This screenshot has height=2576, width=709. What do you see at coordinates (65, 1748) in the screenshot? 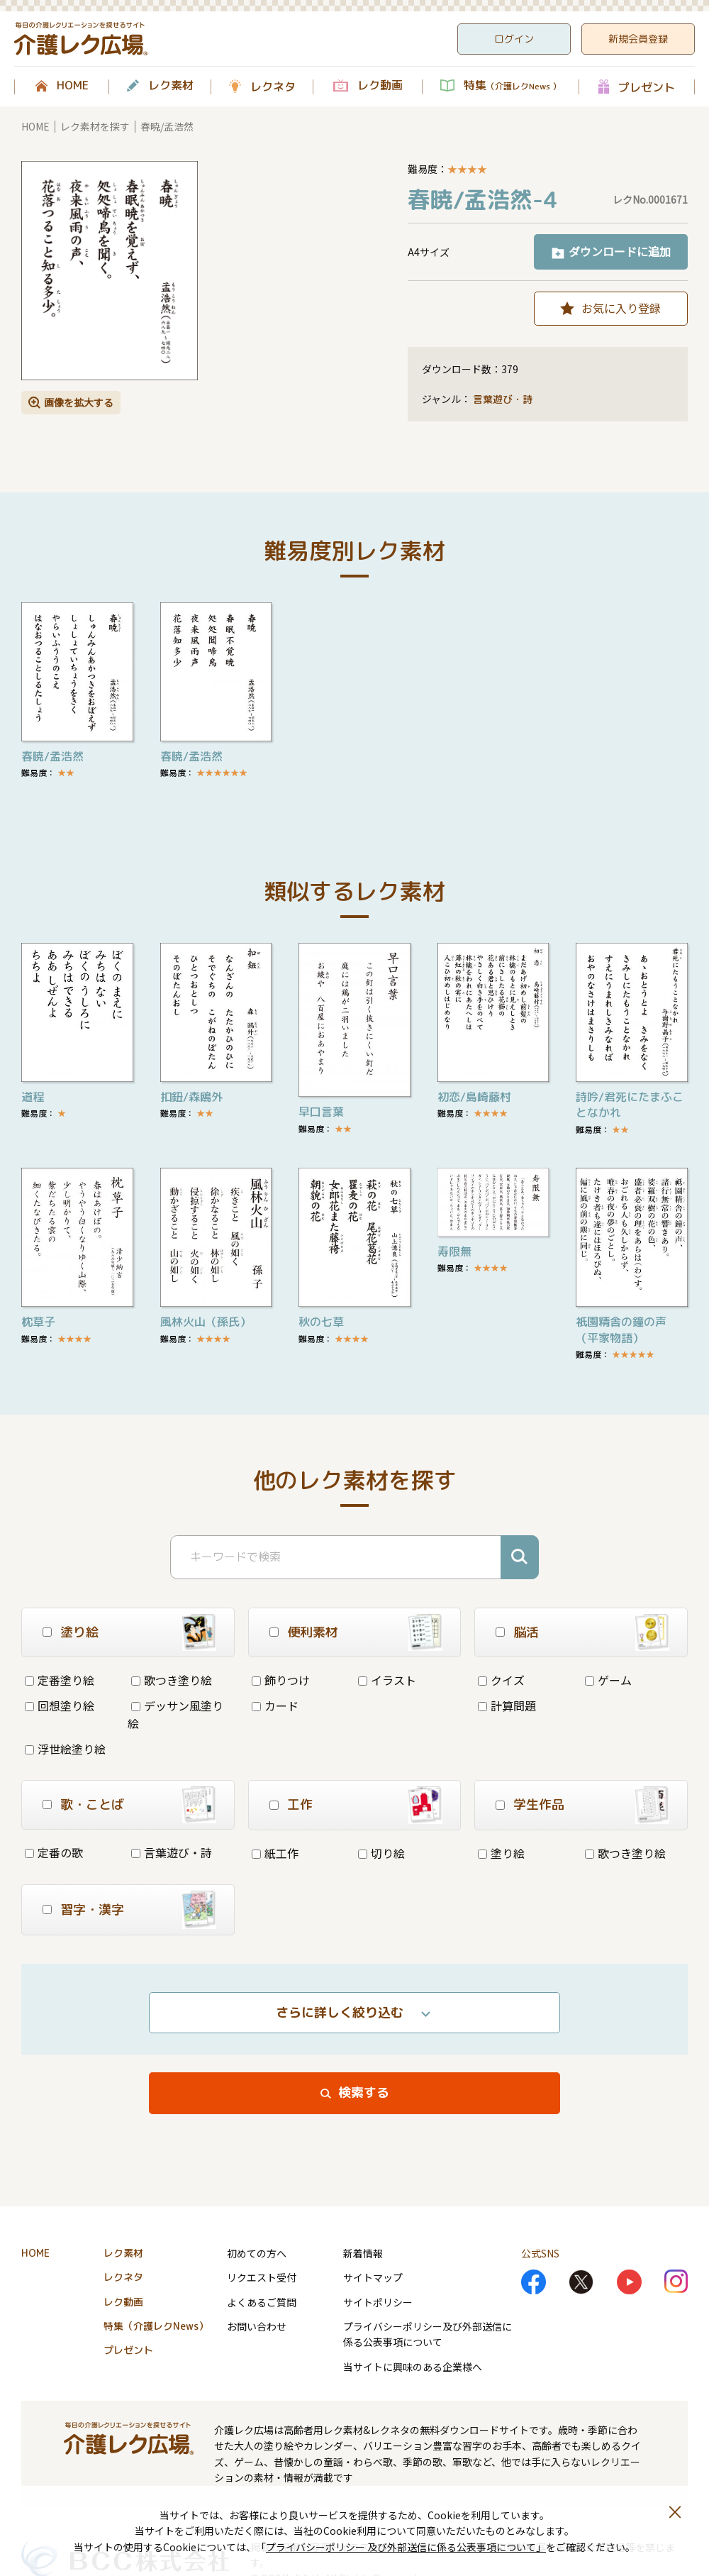
I see `浮世絵塗り絵` at bounding box center [65, 1748].